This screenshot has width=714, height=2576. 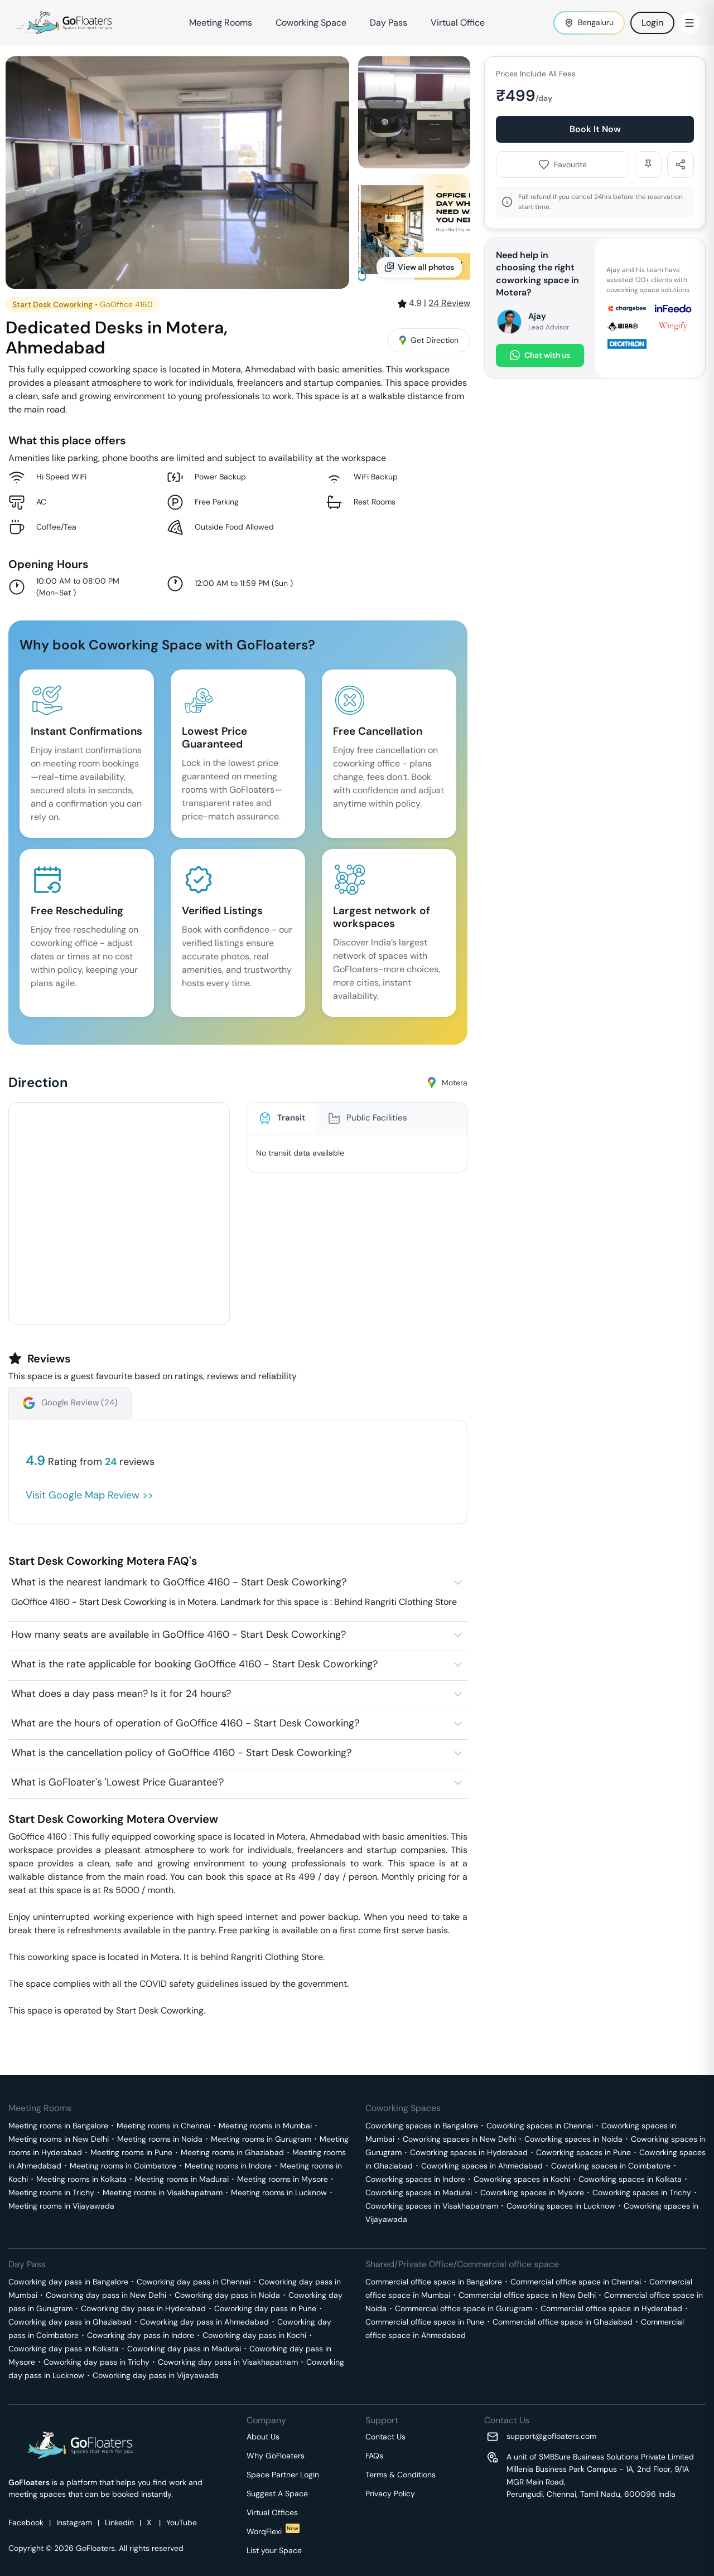 What do you see at coordinates (140, 2335) in the screenshot?
I see `Coworking day pass in Indore` at bounding box center [140, 2335].